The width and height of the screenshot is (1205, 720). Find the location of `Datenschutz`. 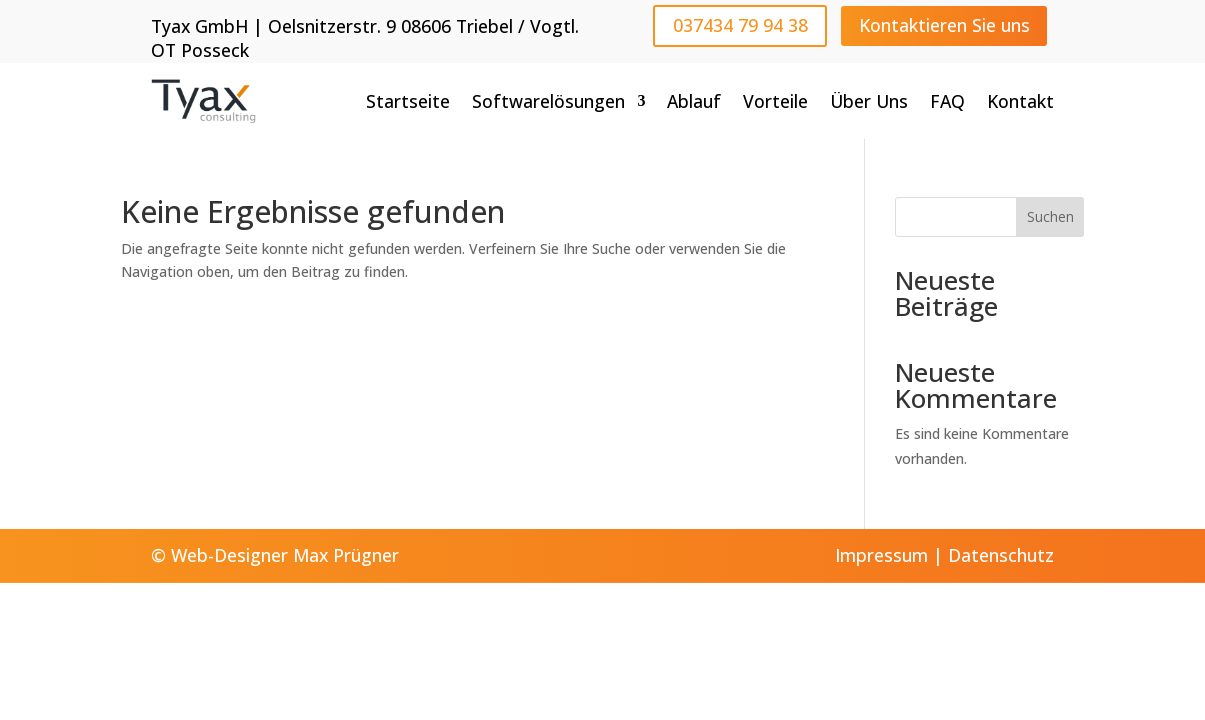

Datenschutz is located at coordinates (1001, 555).